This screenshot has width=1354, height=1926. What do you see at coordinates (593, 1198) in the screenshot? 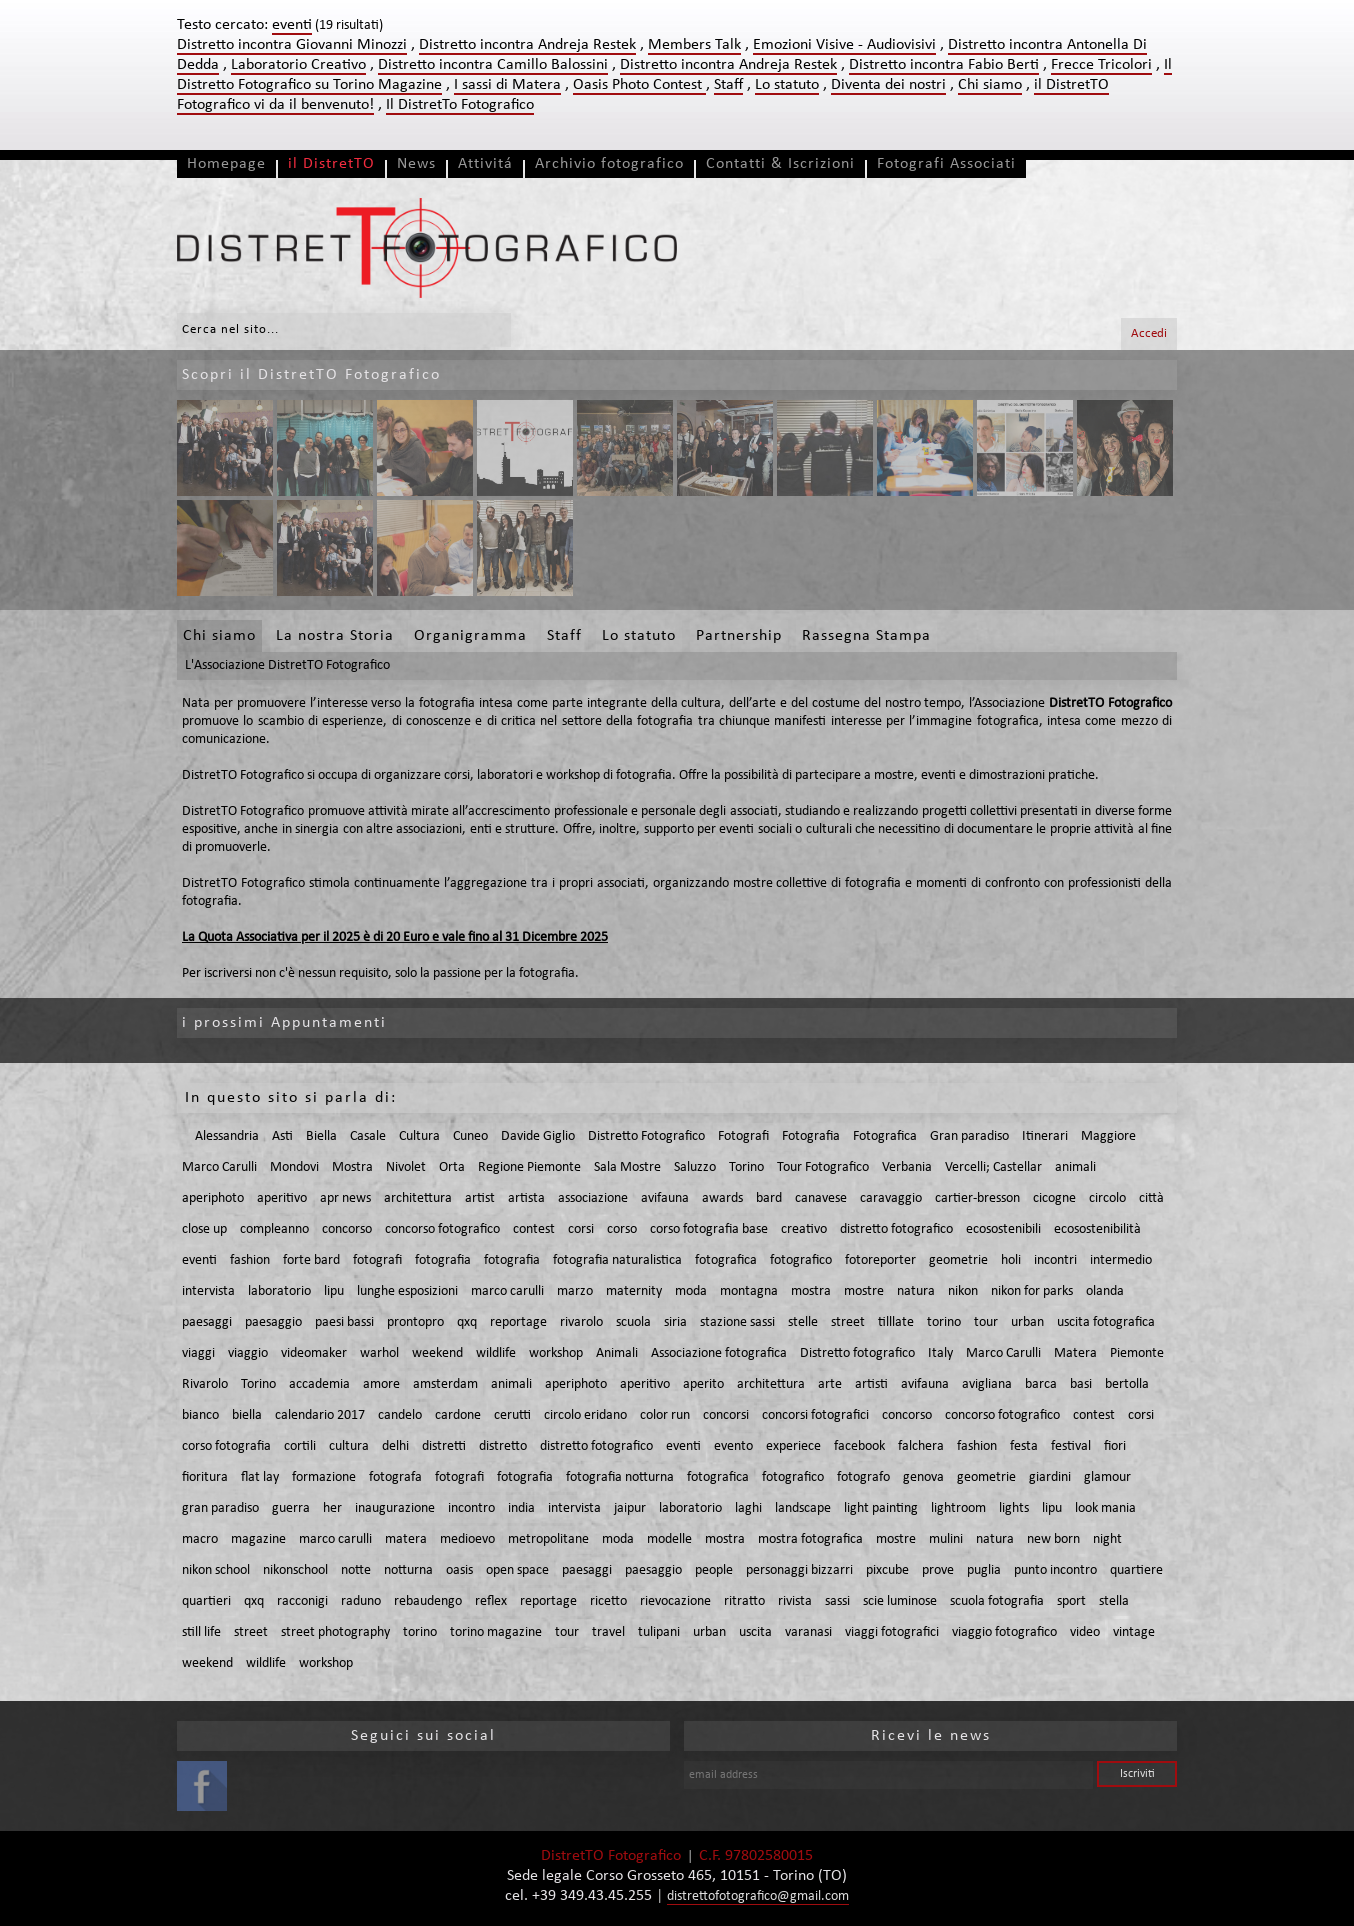
I see `associazione` at bounding box center [593, 1198].